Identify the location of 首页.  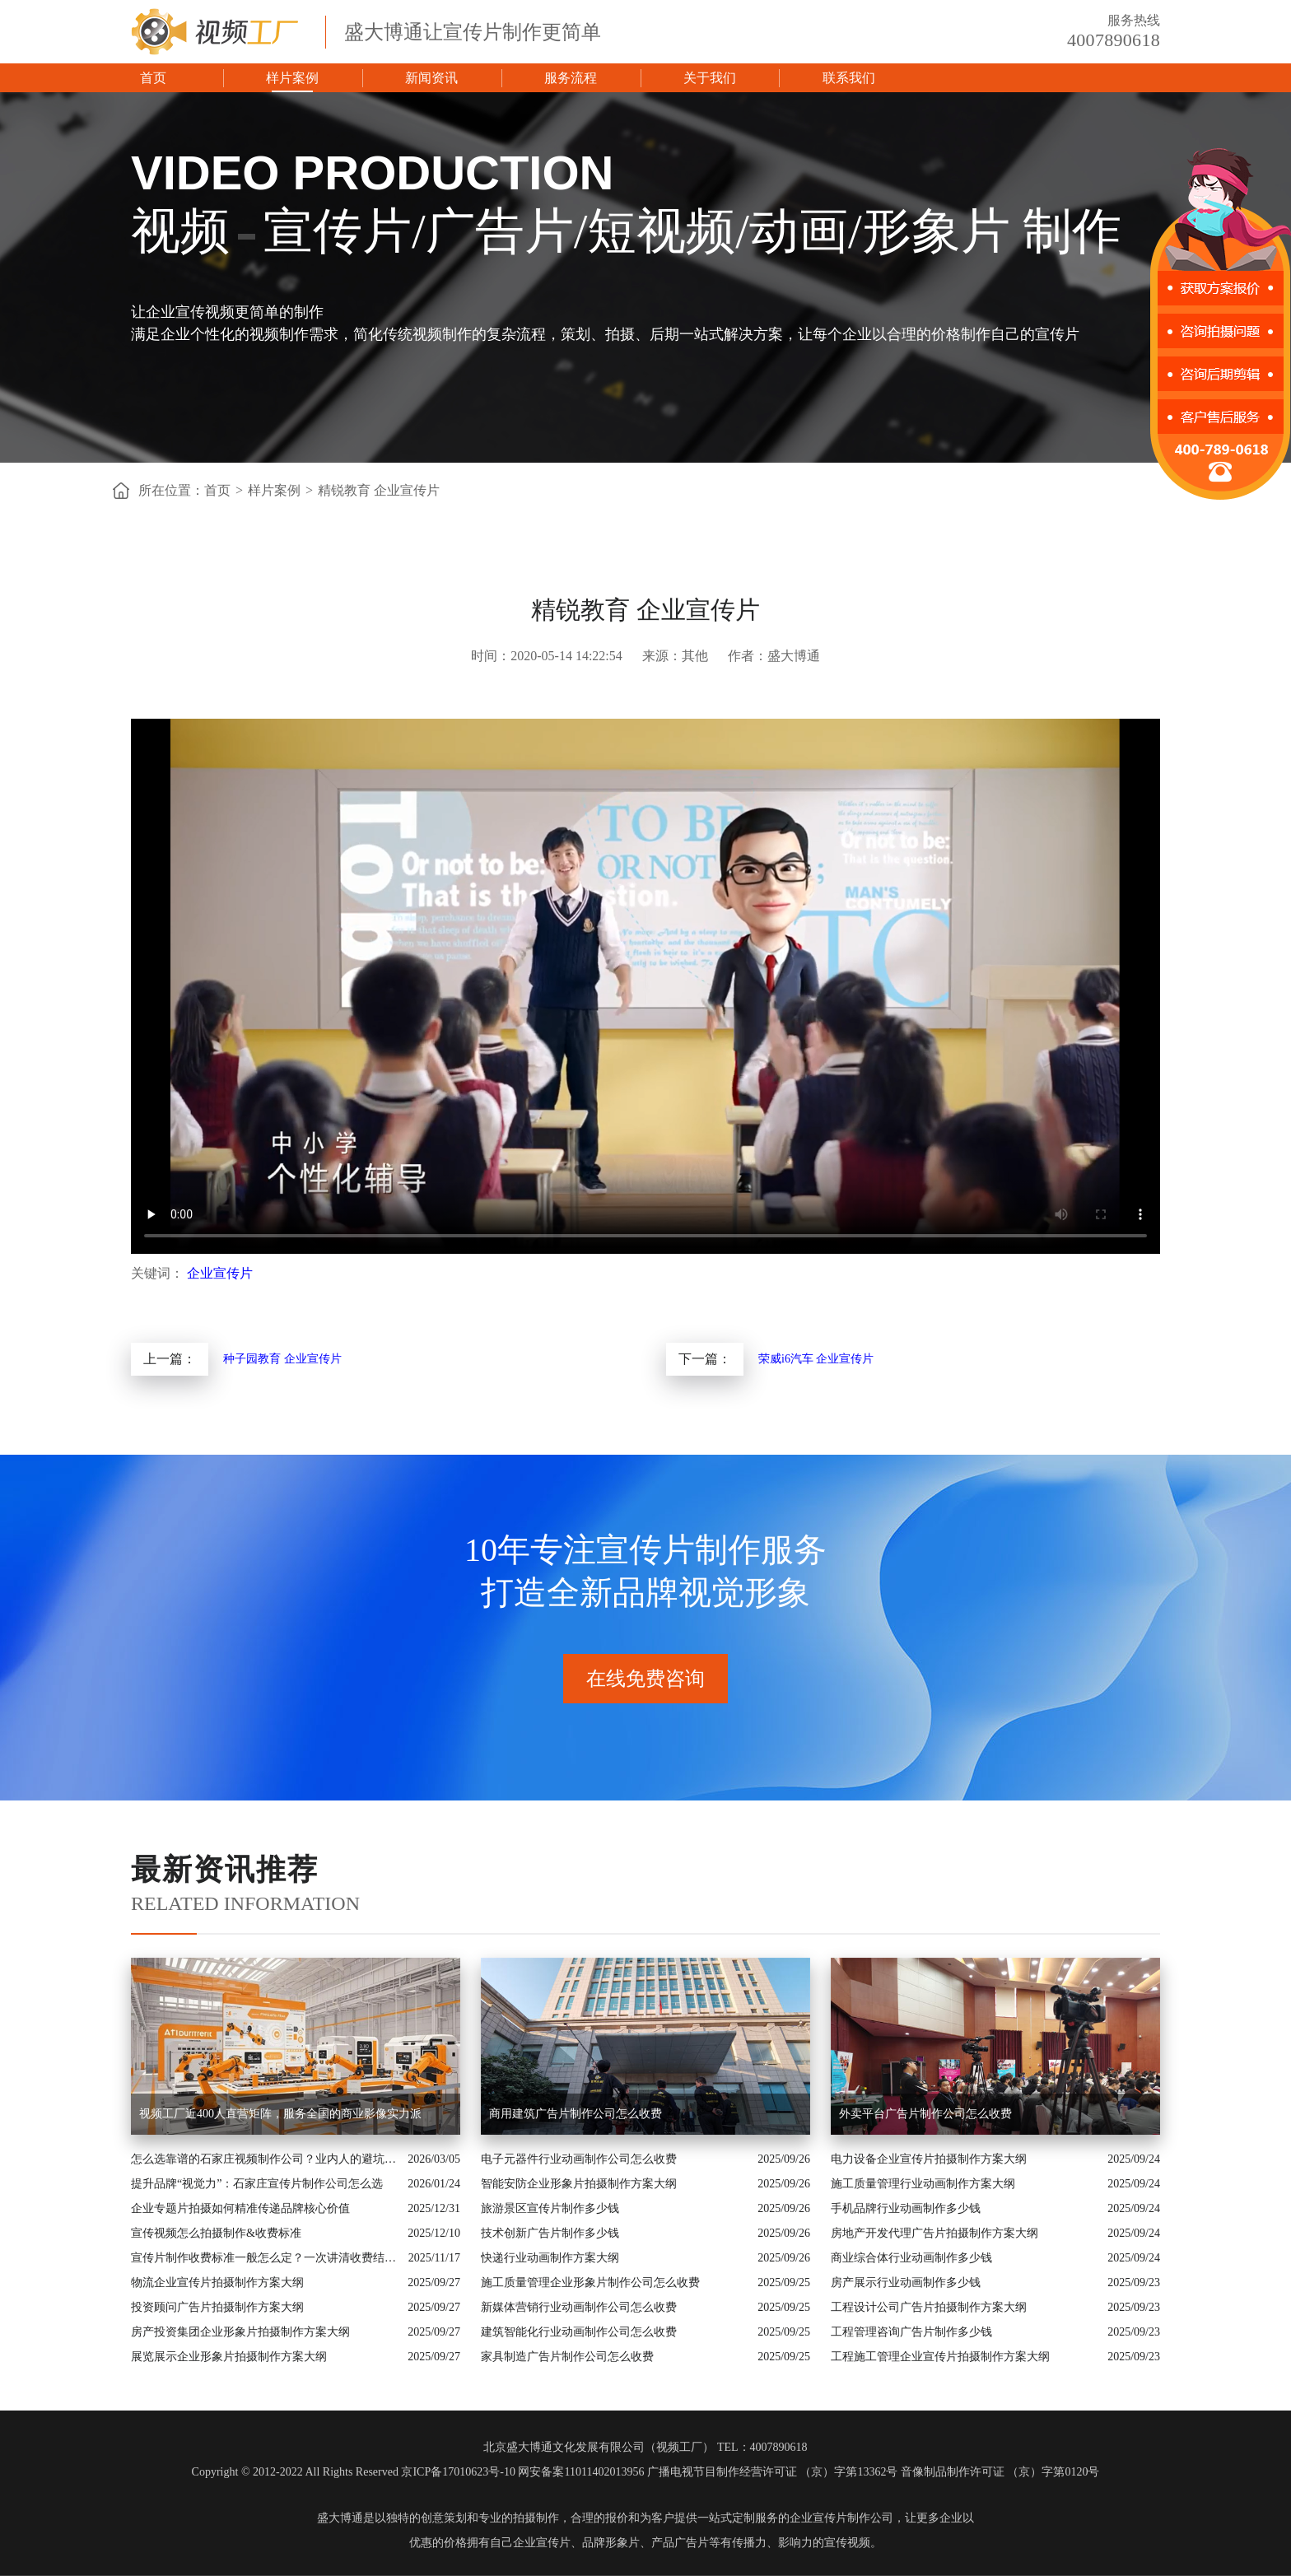
(153, 78).